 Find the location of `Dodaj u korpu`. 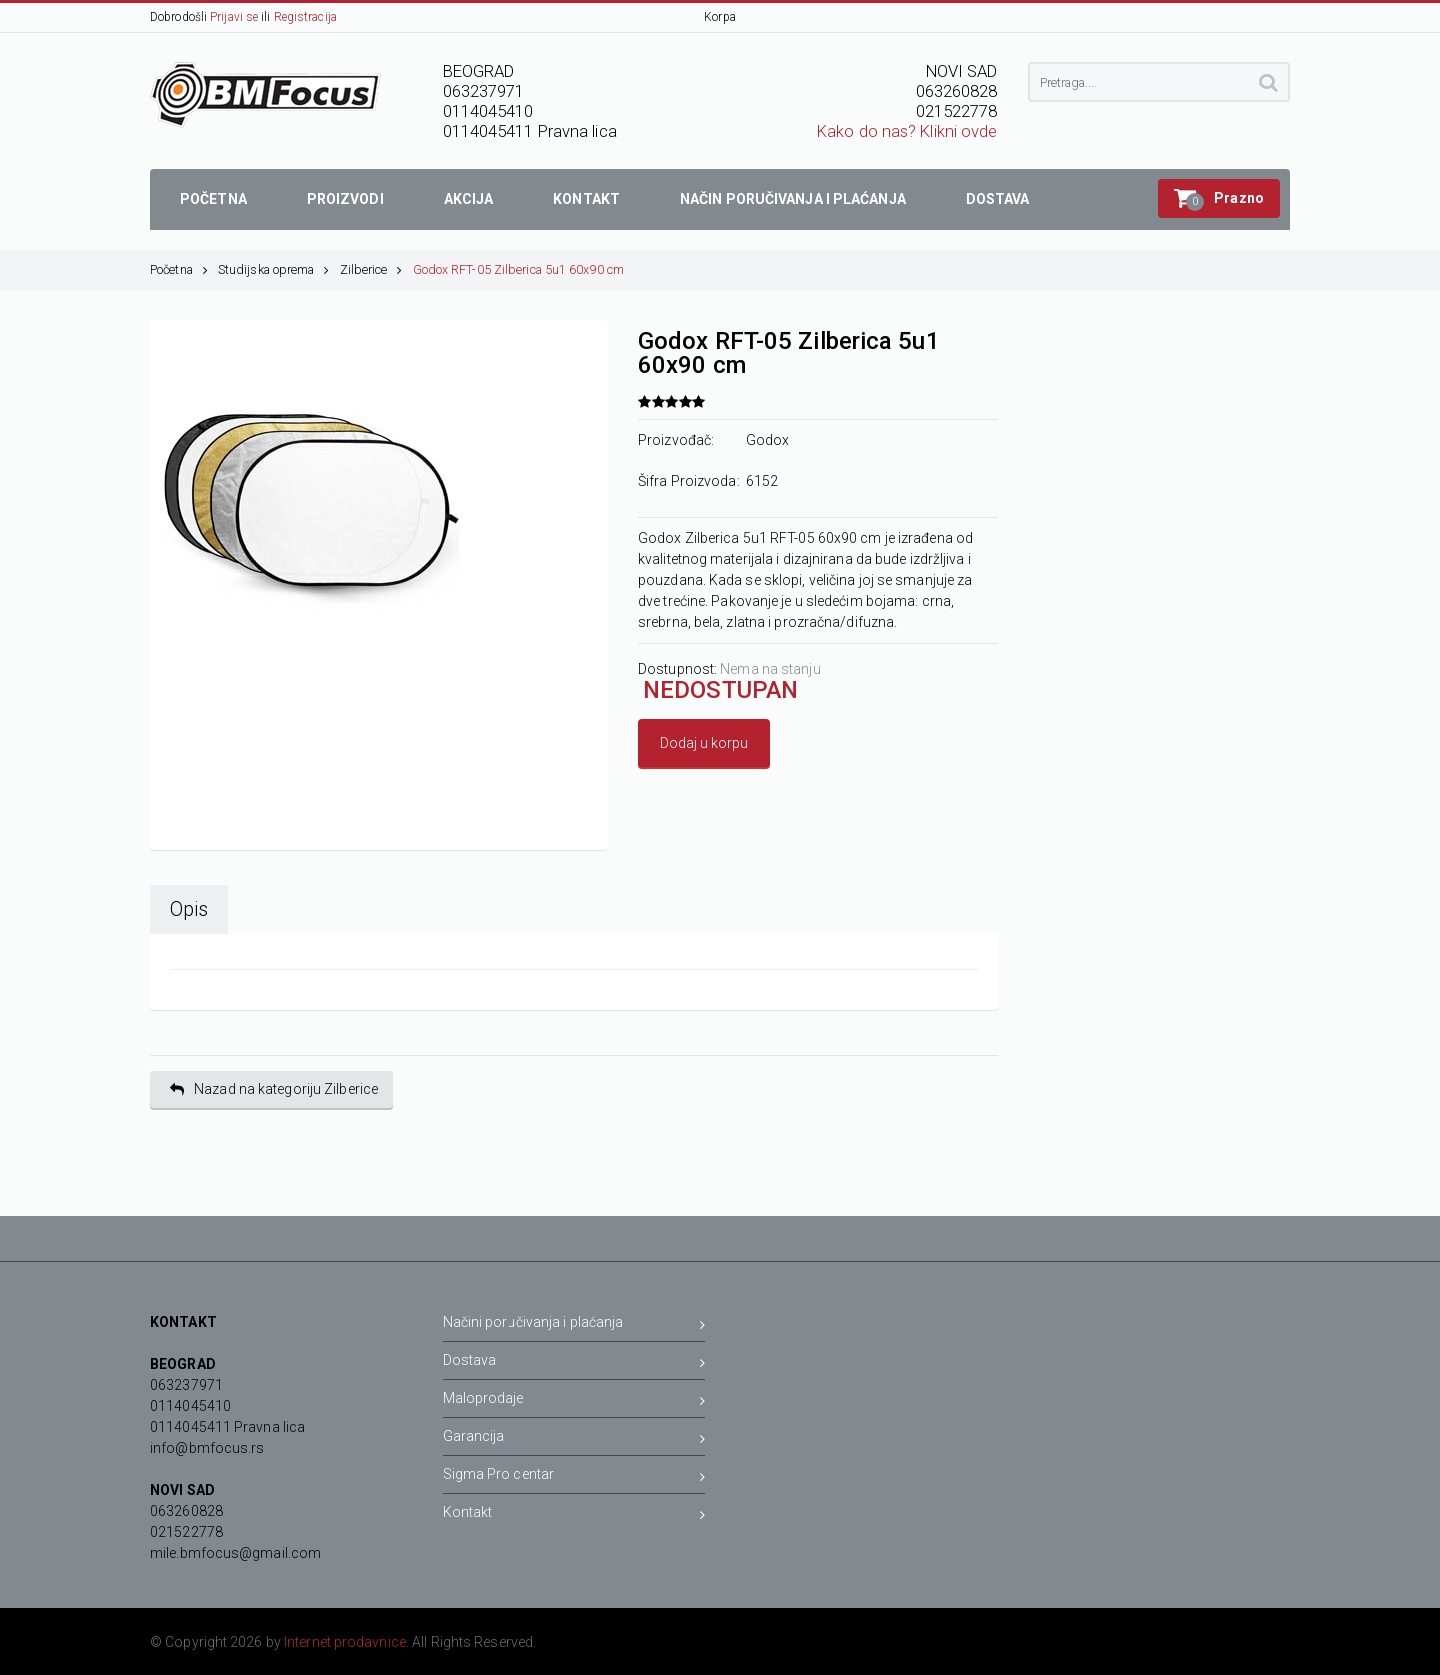

Dodaj u korpu is located at coordinates (704, 743).